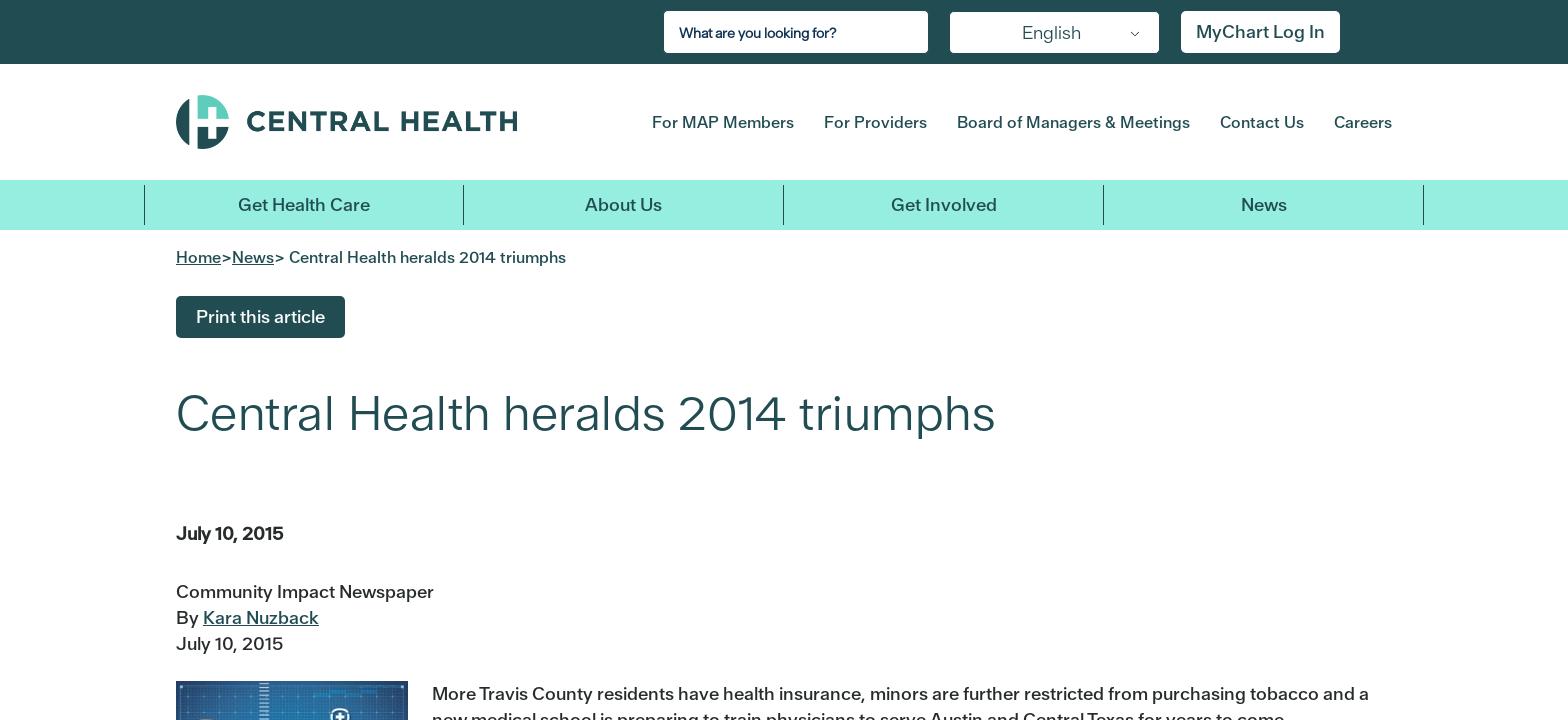  Describe the element at coordinates (304, 204) in the screenshot. I see `Get Health Care [button]` at that location.